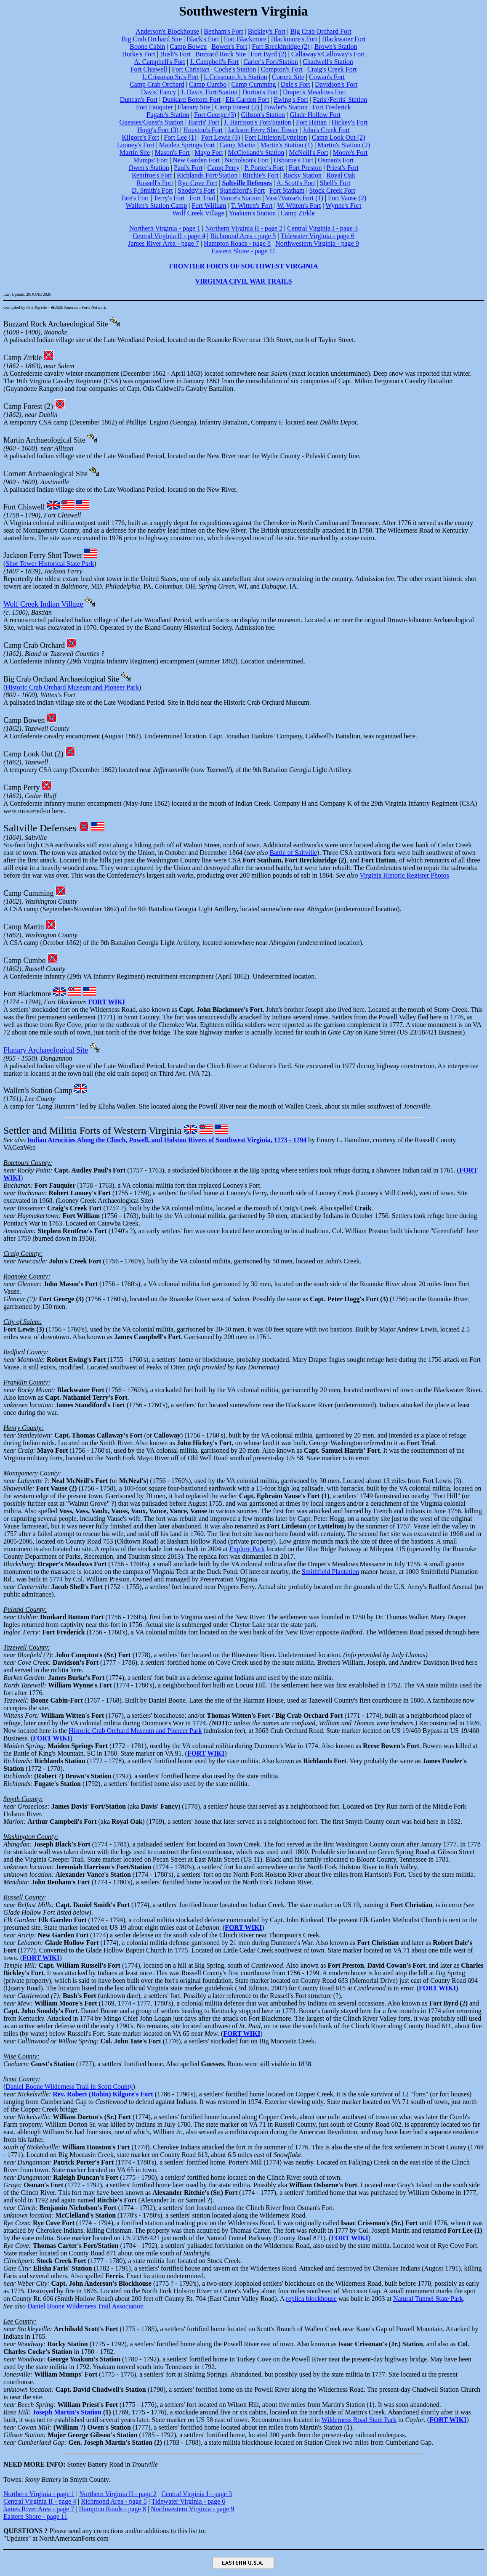 The width and height of the screenshot is (487, 2576). I want to click on Wolf Creek Village, so click(198, 213).